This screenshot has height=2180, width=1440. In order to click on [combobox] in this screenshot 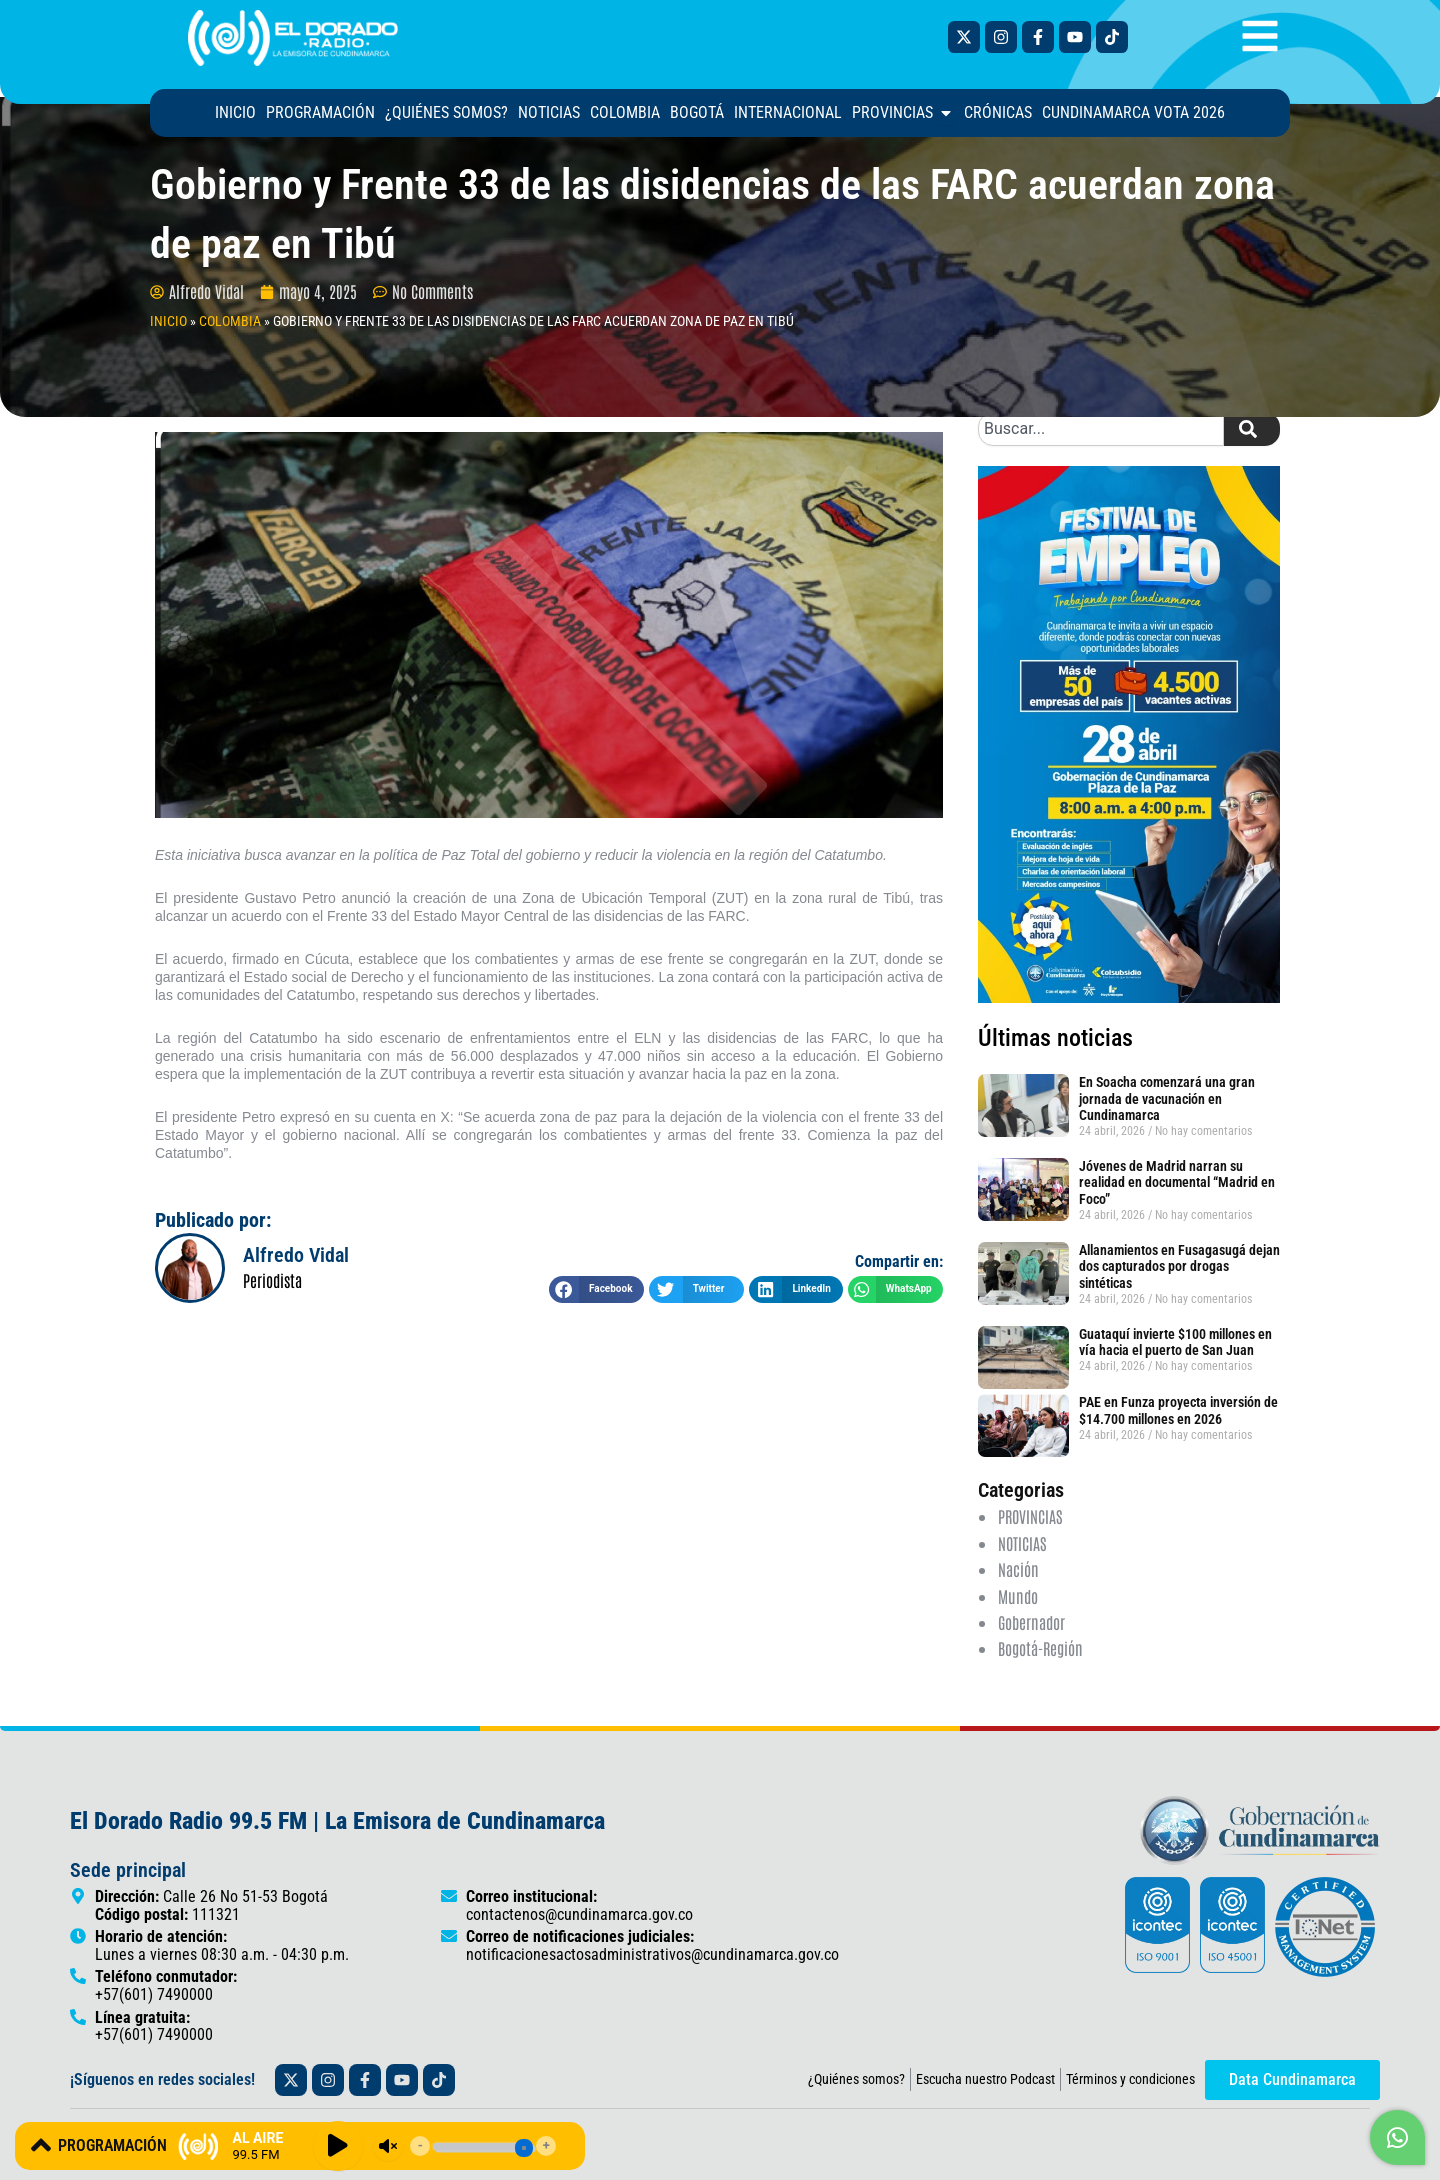, I will do `click(1101, 429)`.